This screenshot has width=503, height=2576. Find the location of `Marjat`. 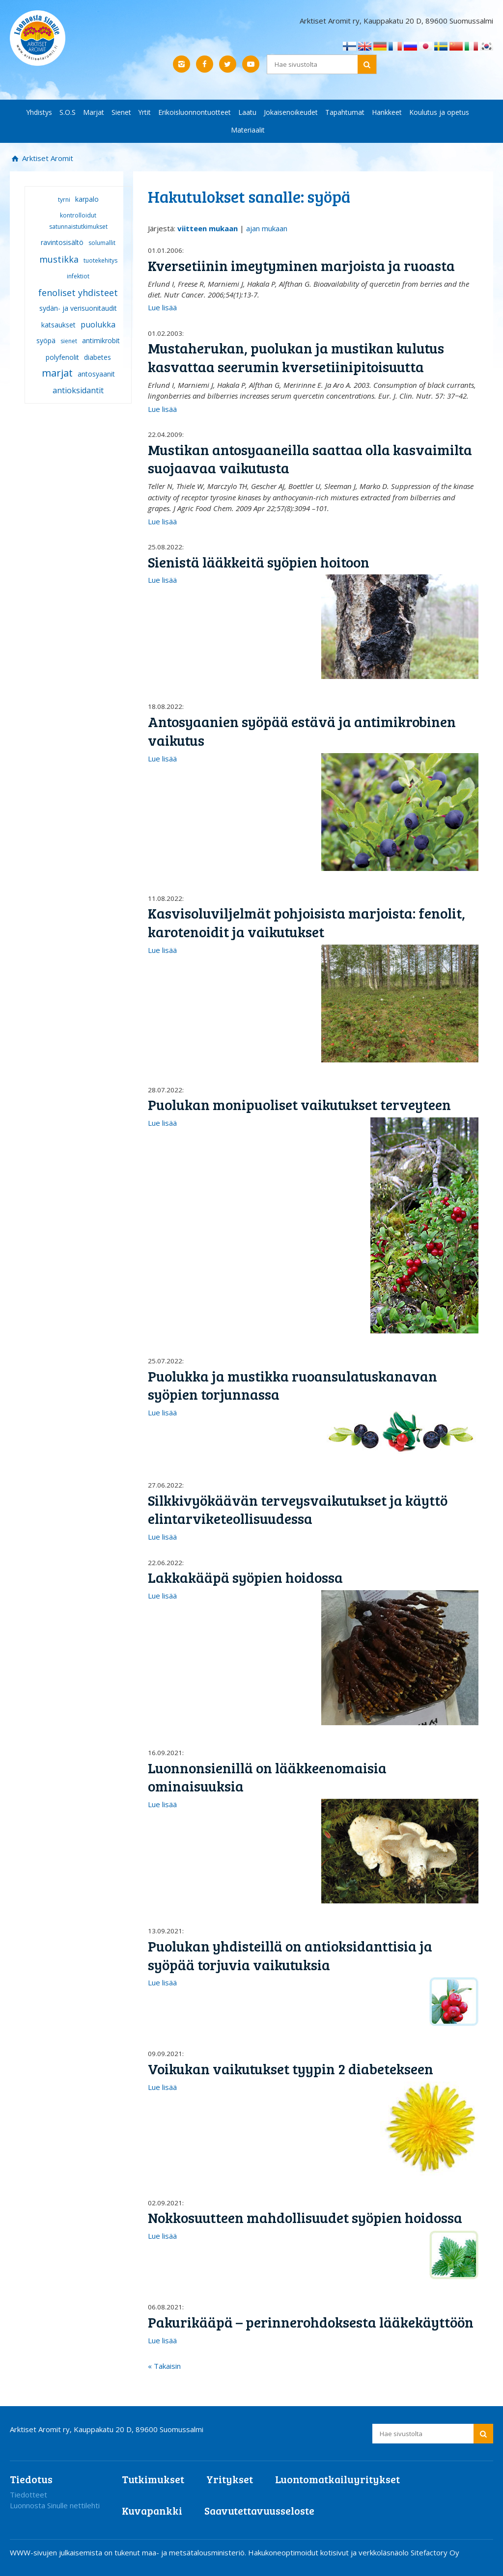

Marjat is located at coordinates (93, 112).